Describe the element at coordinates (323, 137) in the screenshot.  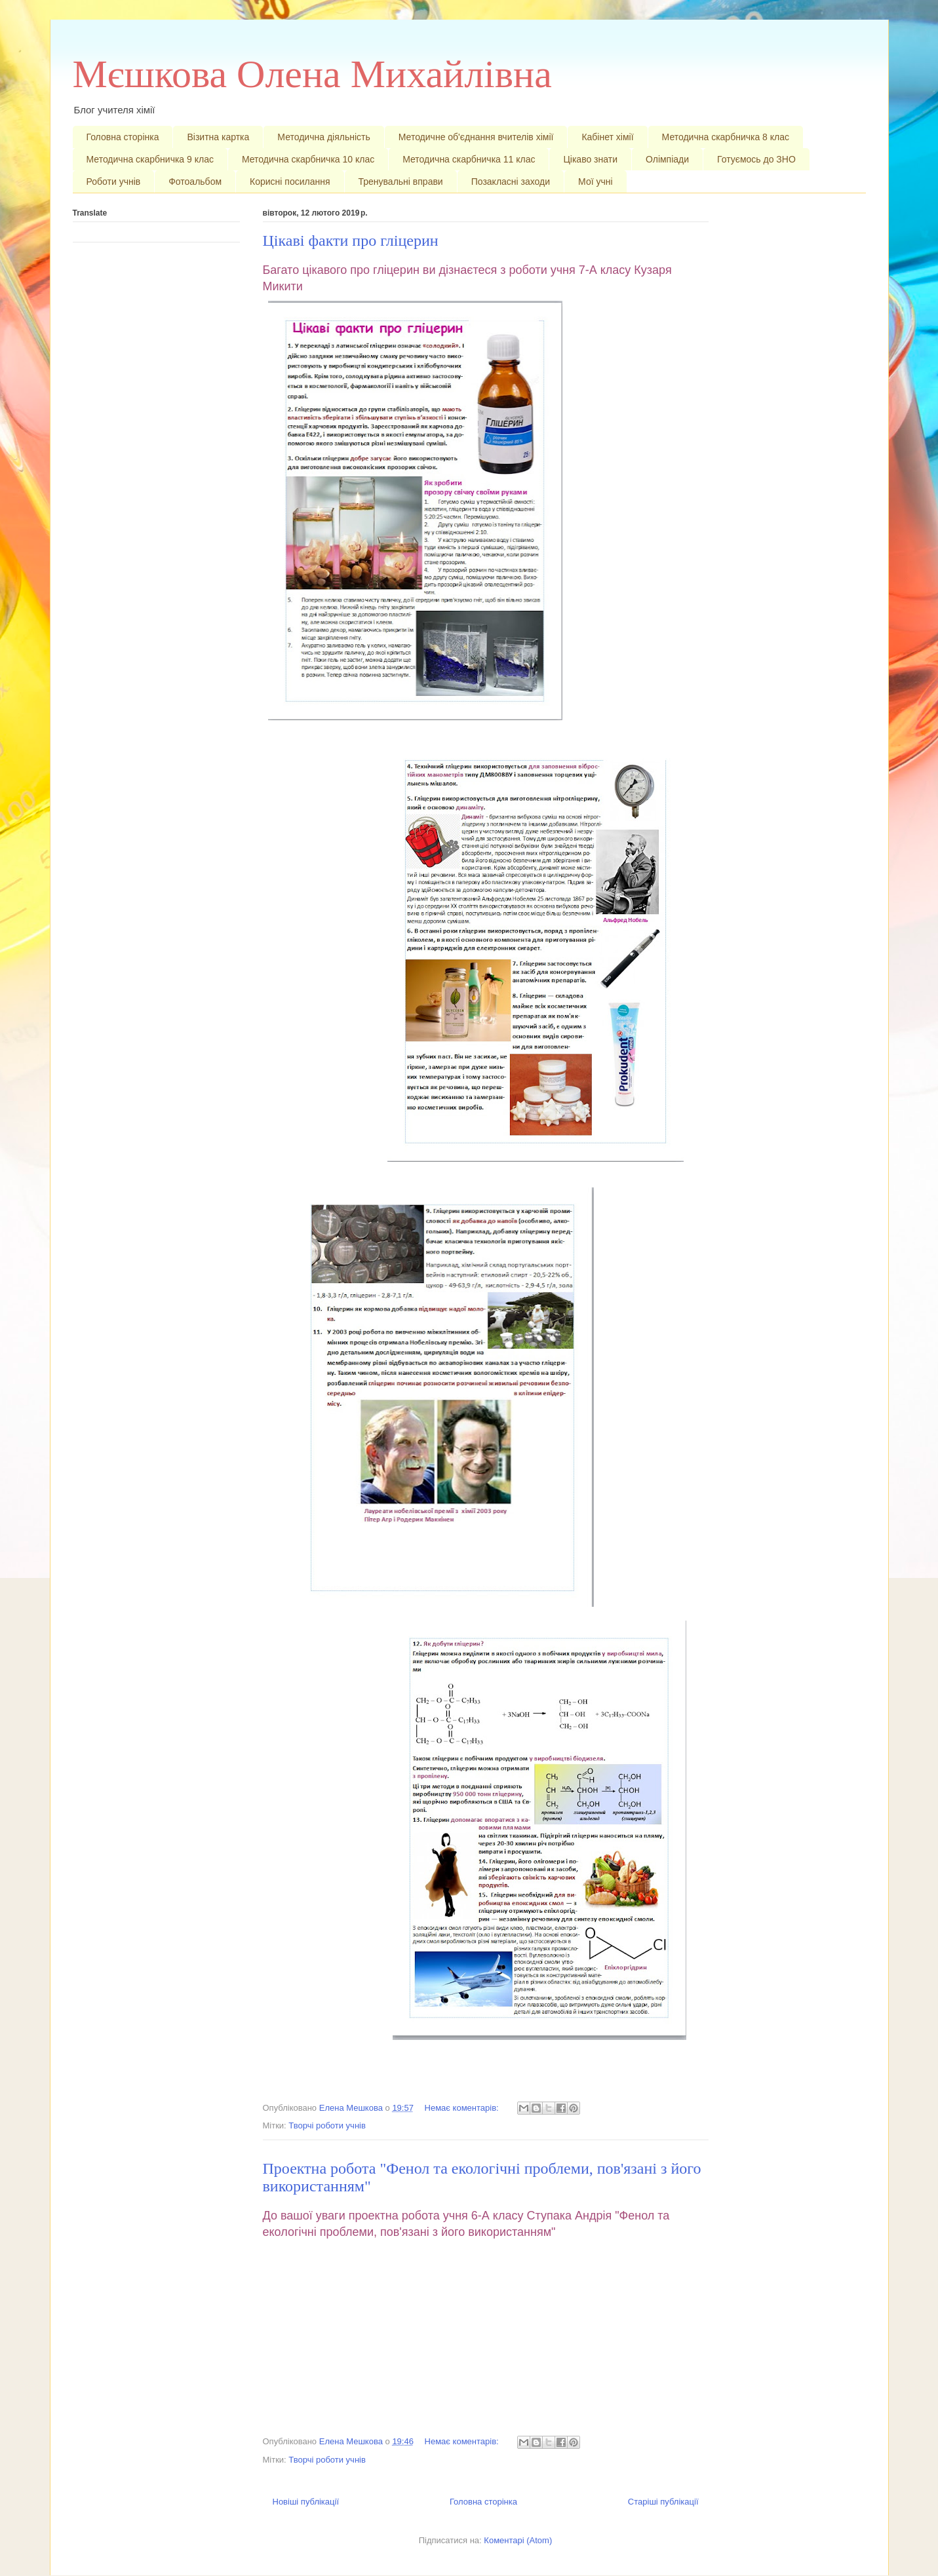
I see `Методична діяльність` at that location.